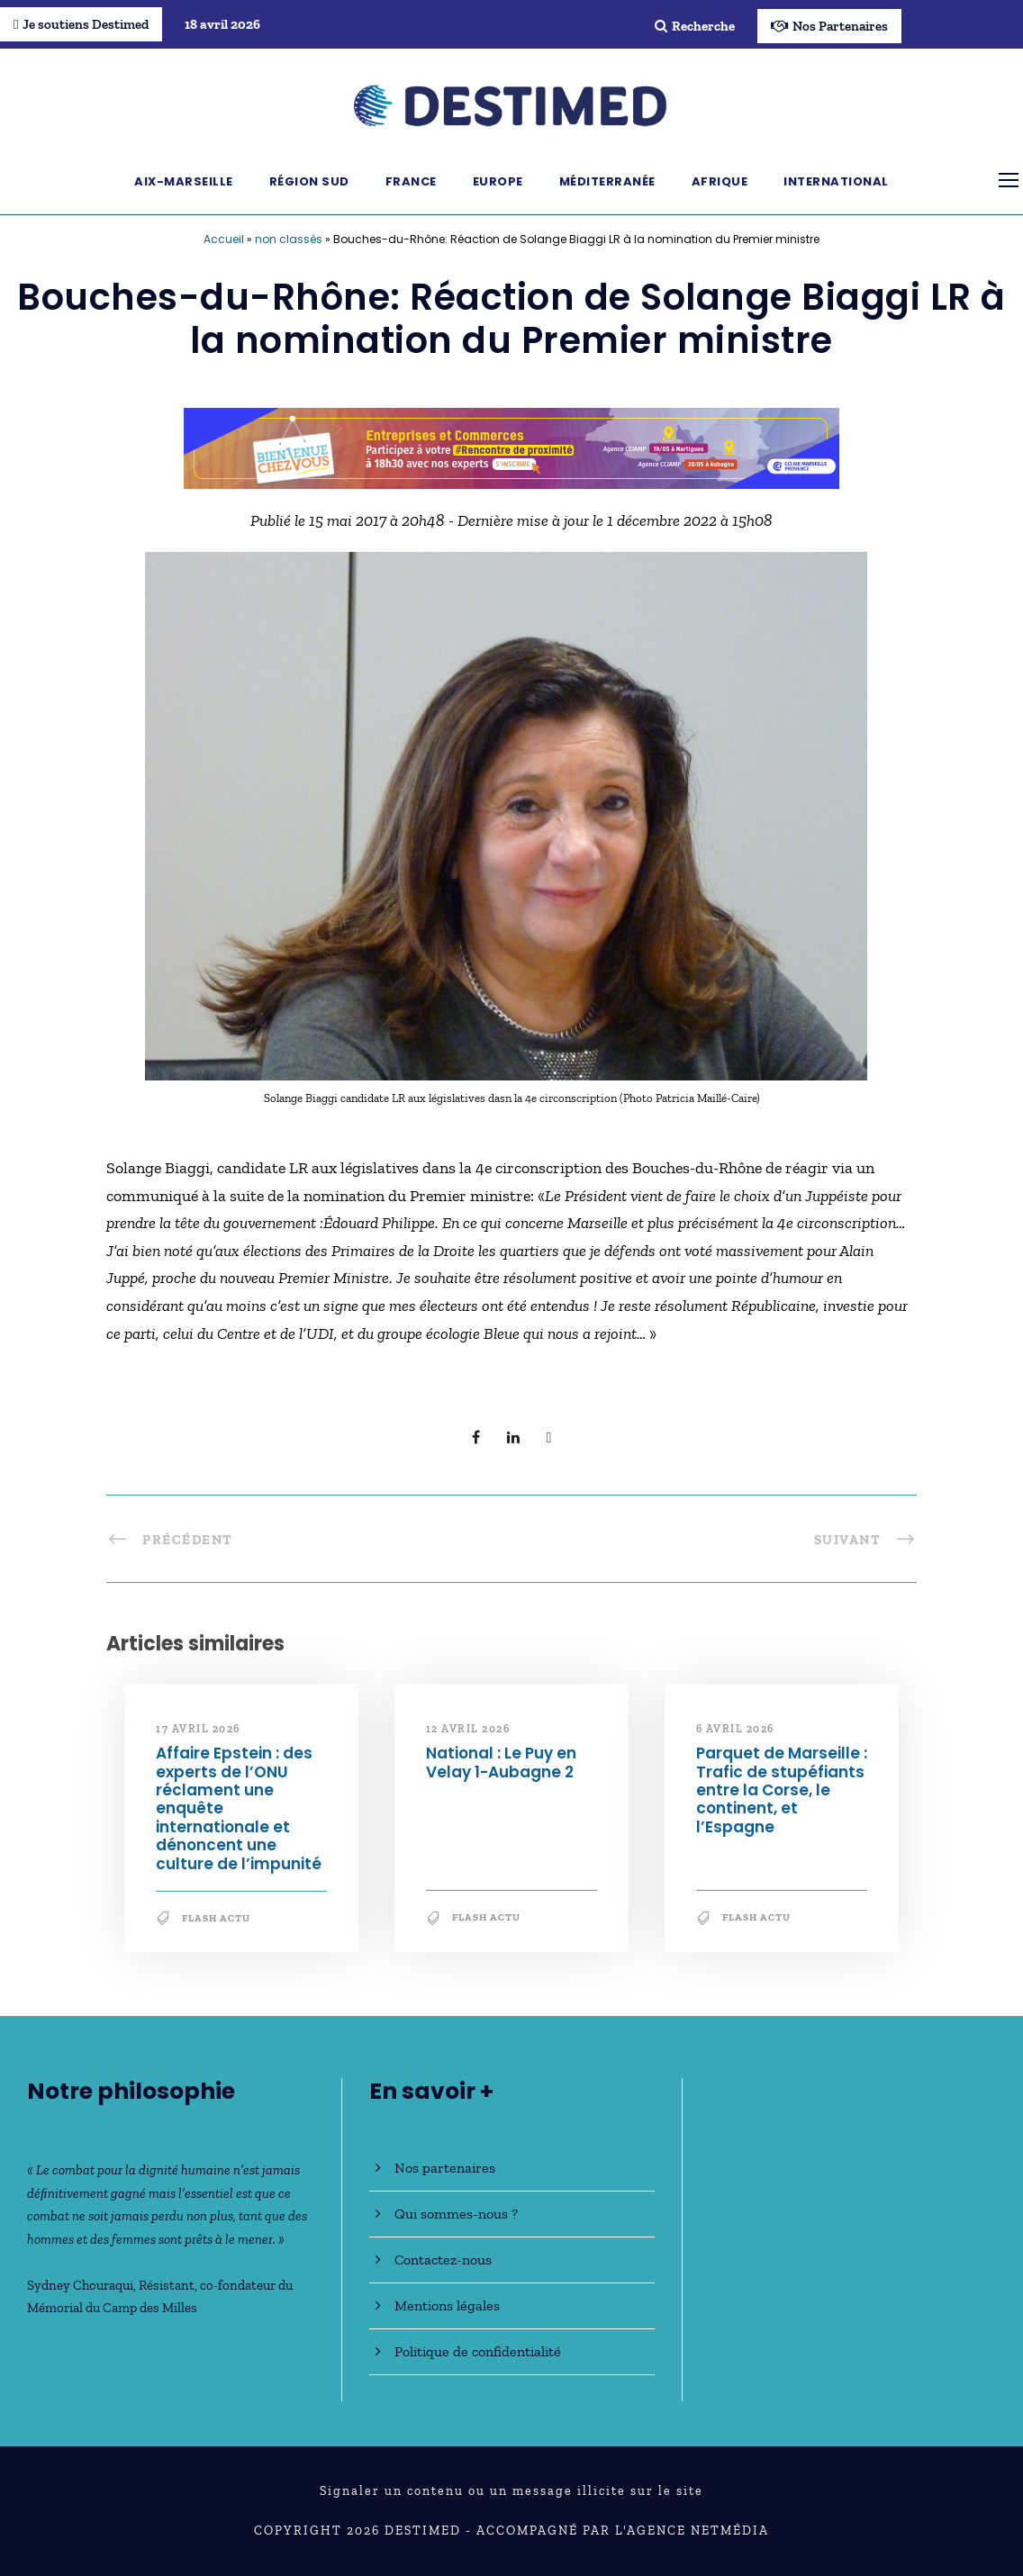 This screenshot has width=1023, height=2576. I want to click on Recherche, so click(695, 26).